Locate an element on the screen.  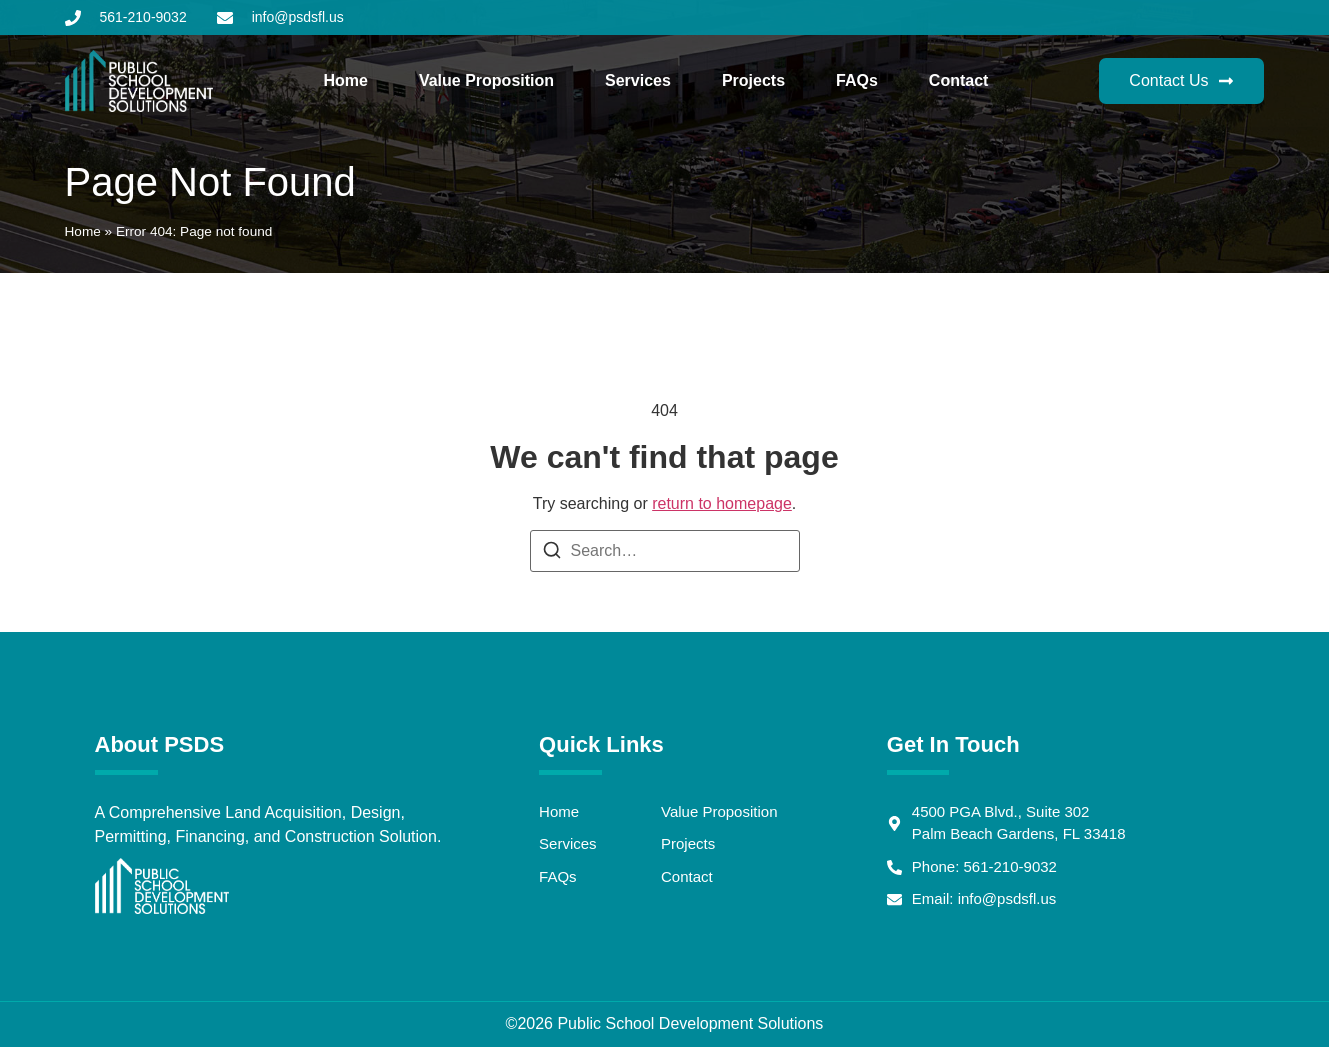
Contact is located at coordinates (959, 80).